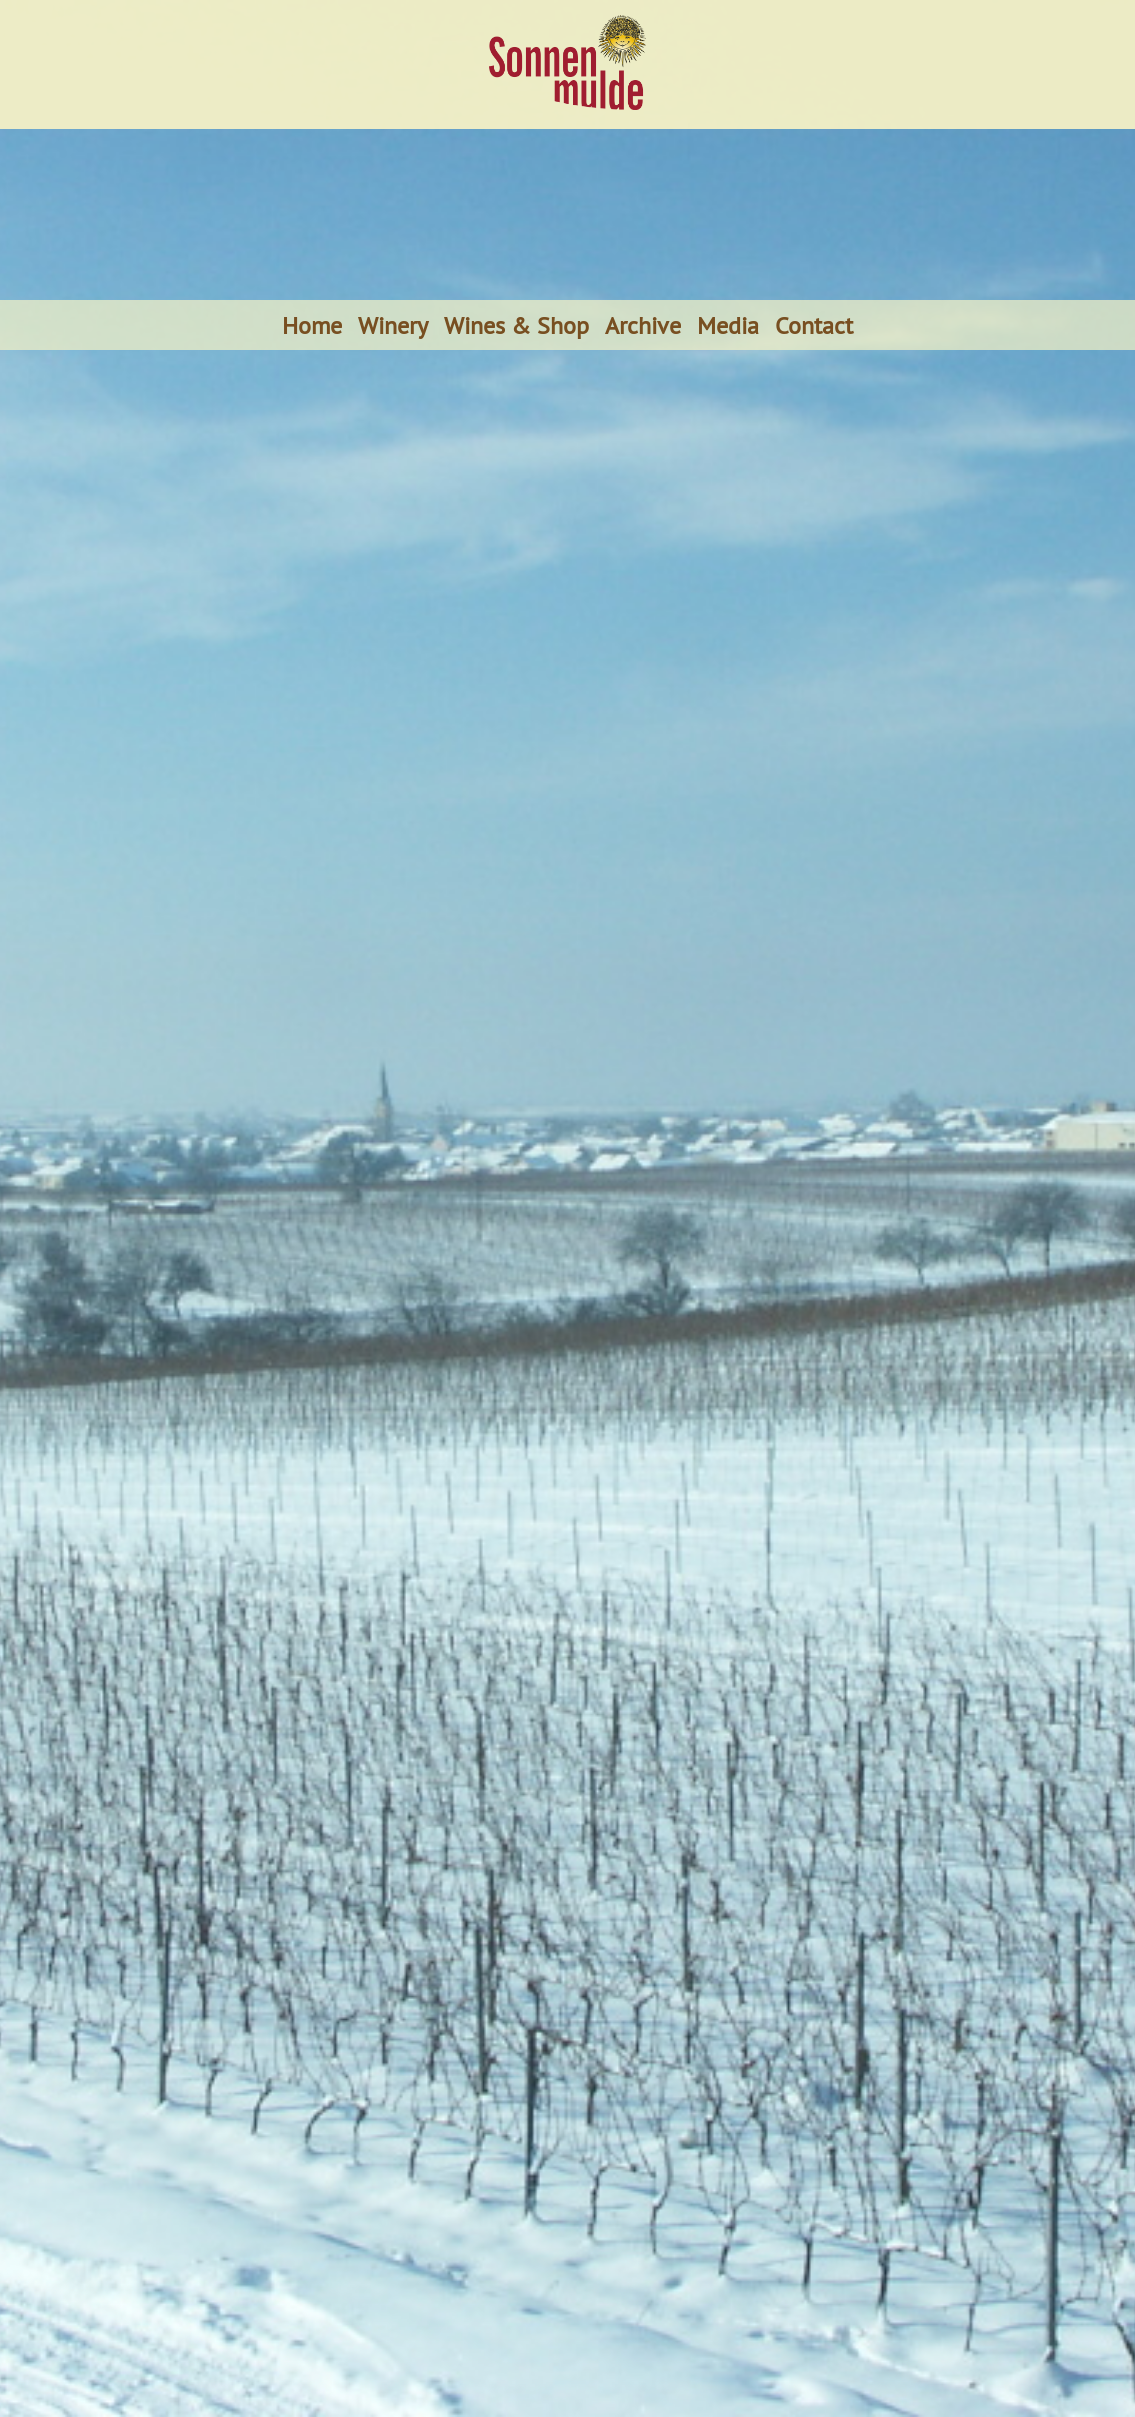 This screenshot has width=1135, height=2417. Describe the element at coordinates (312, 325) in the screenshot. I see `Home` at that location.